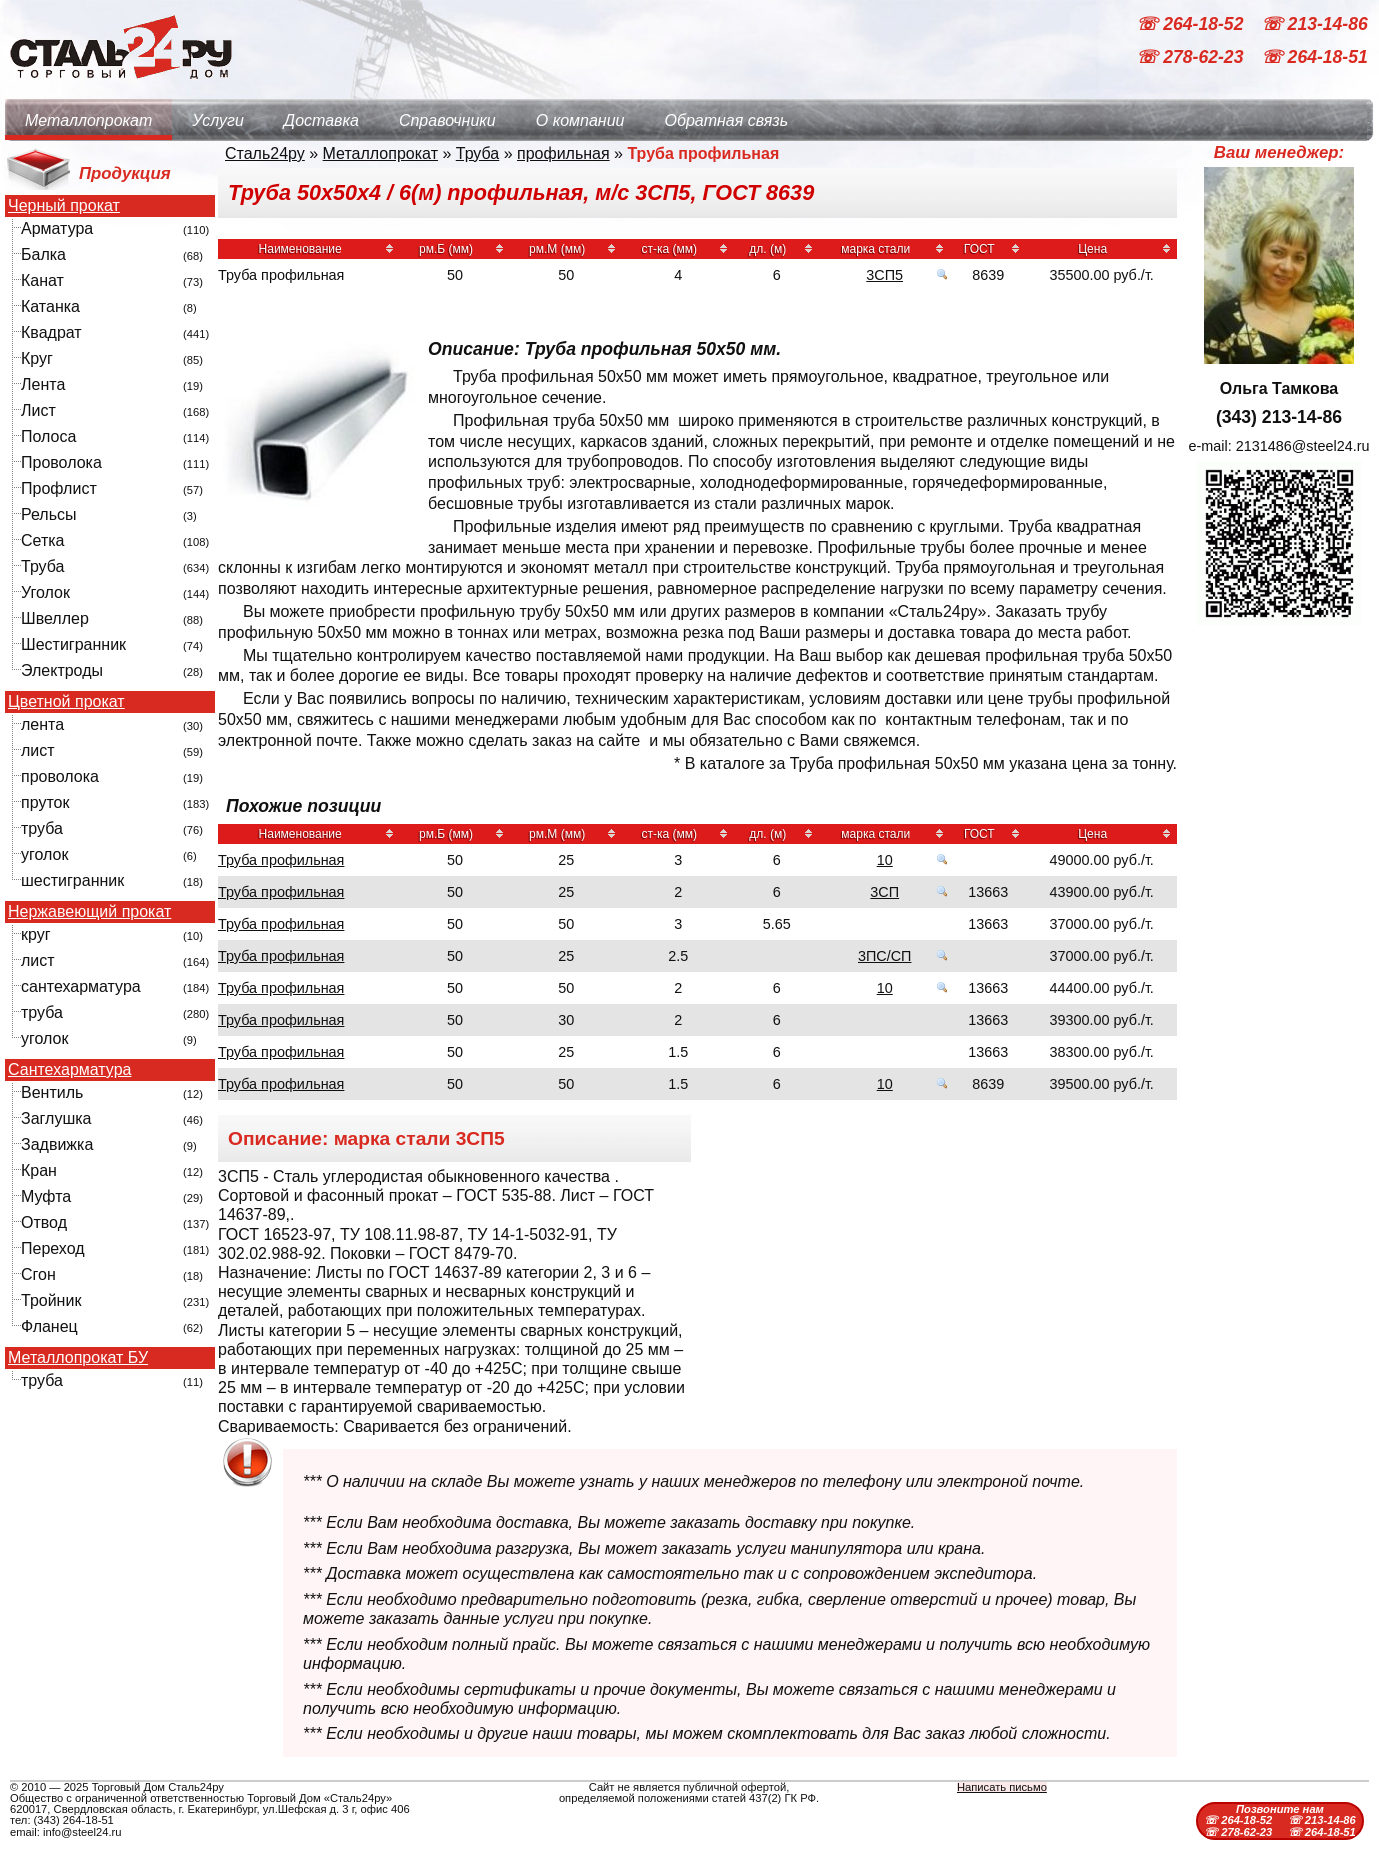 The image size is (1379, 1865). What do you see at coordinates (42, 566) in the screenshot?
I see `Труба` at bounding box center [42, 566].